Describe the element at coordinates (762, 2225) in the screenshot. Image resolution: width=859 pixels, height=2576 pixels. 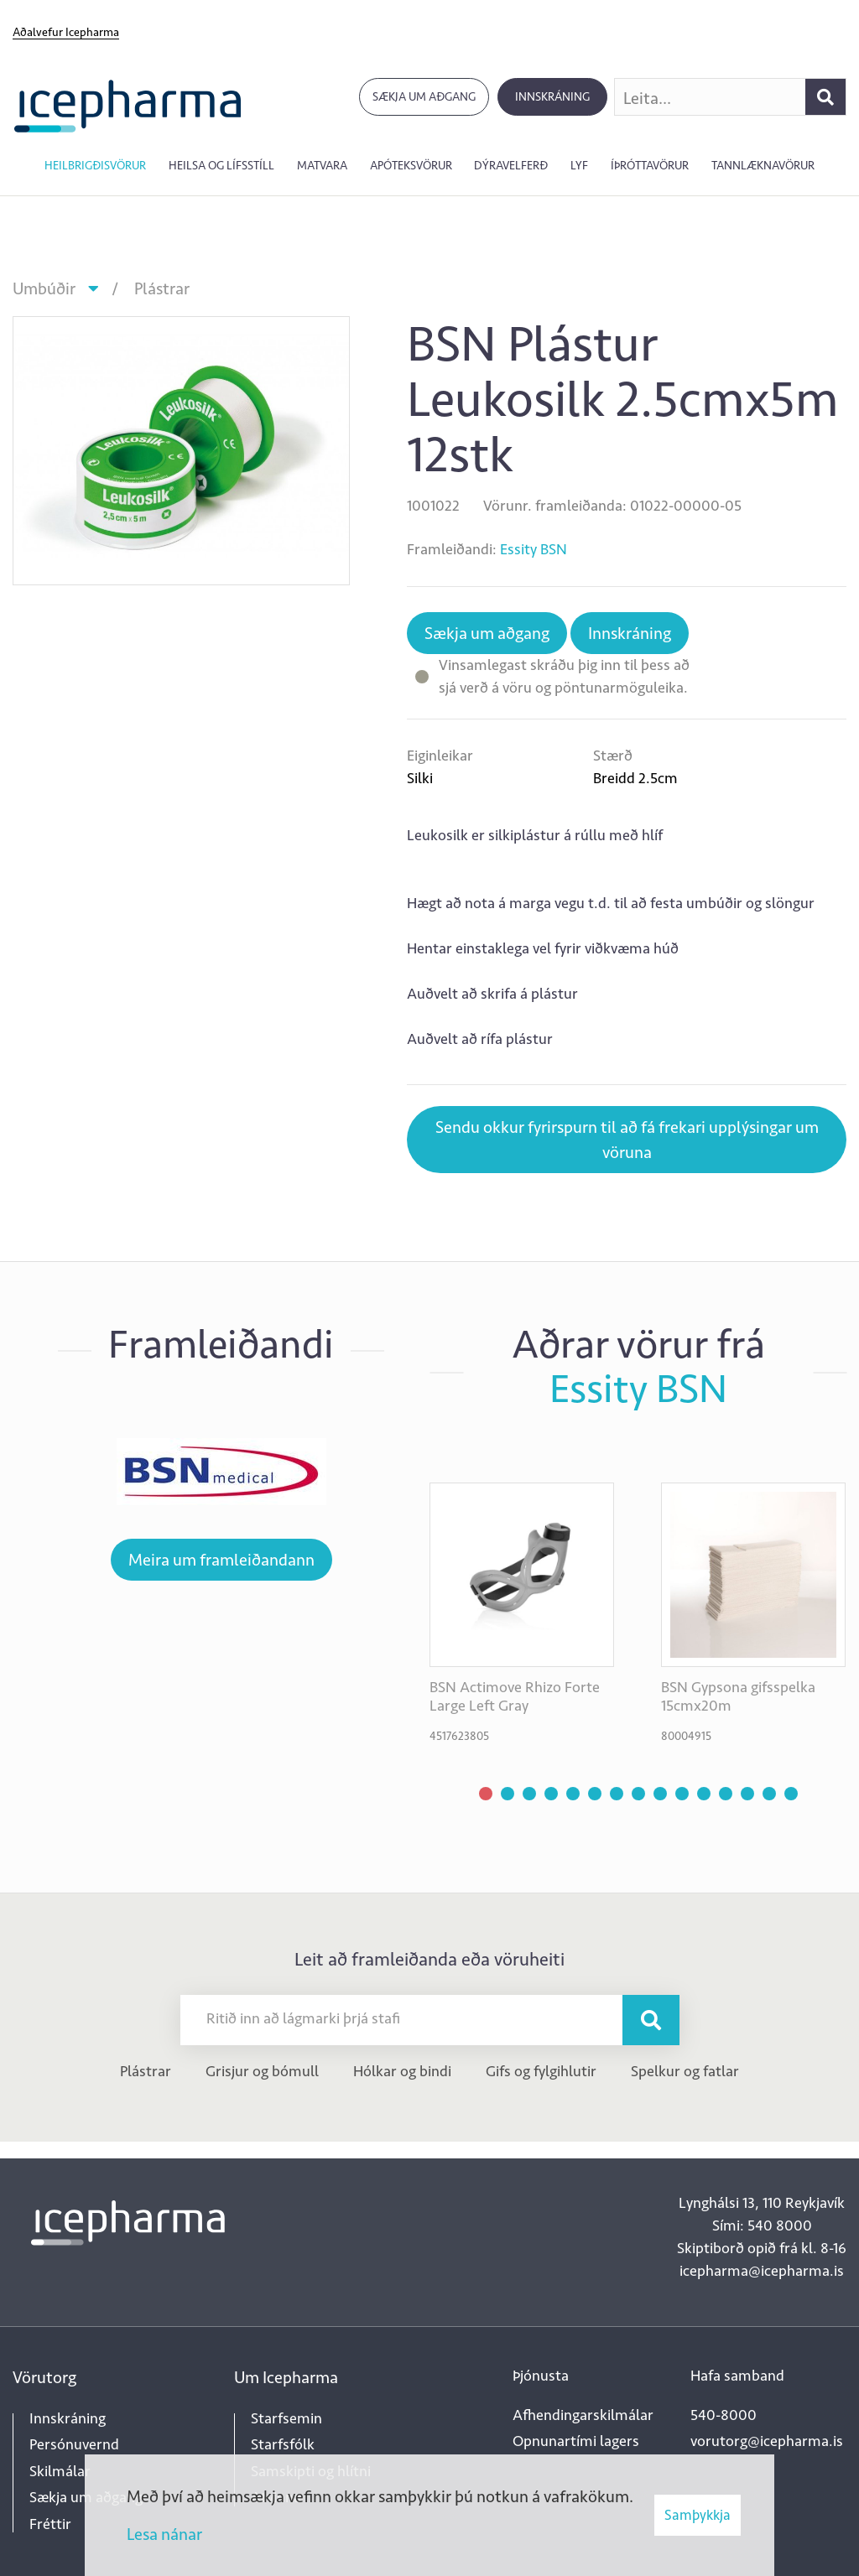
I see `Sími: 540 8000` at that location.